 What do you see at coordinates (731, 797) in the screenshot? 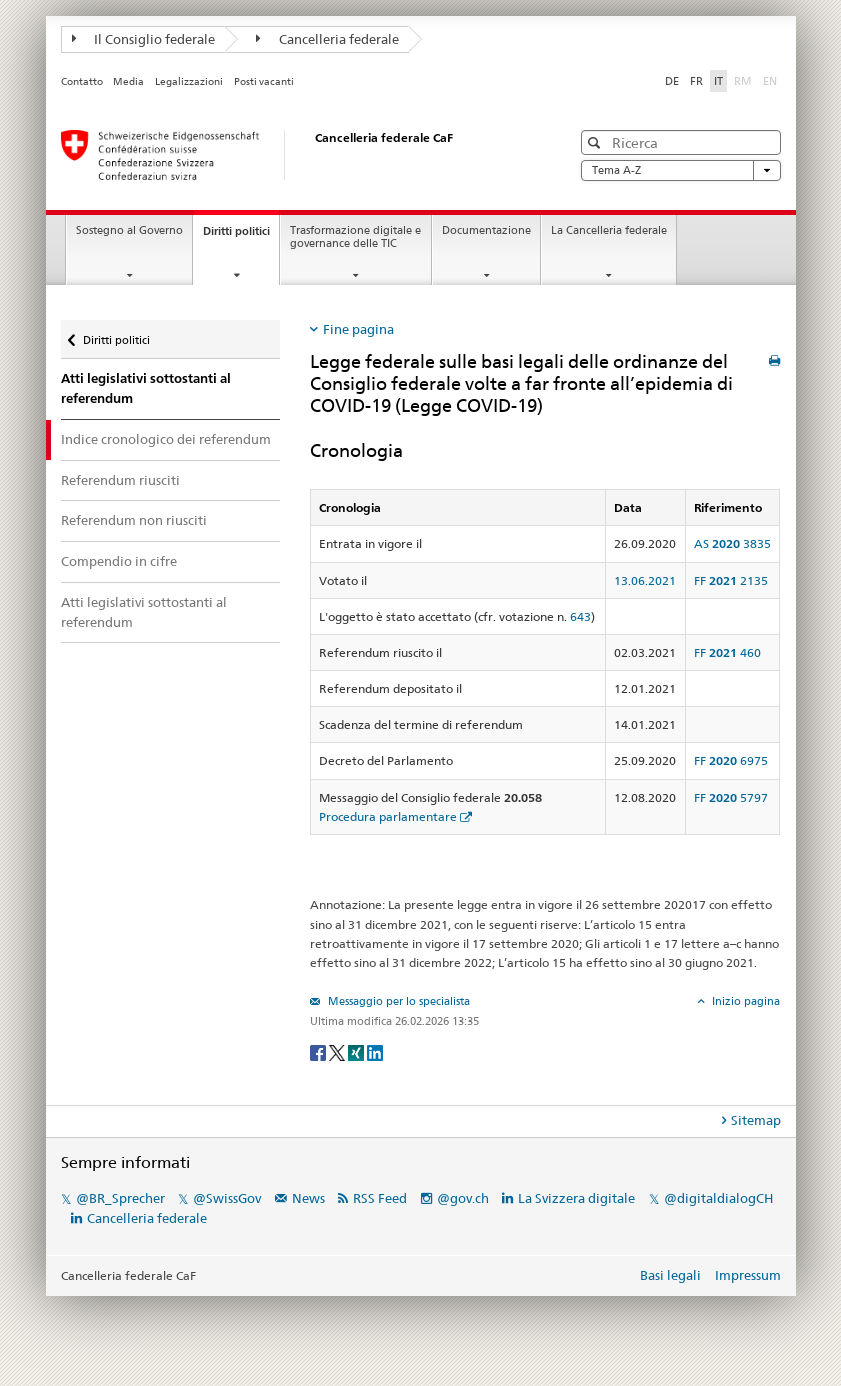
I see `FF 5797` at bounding box center [731, 797].